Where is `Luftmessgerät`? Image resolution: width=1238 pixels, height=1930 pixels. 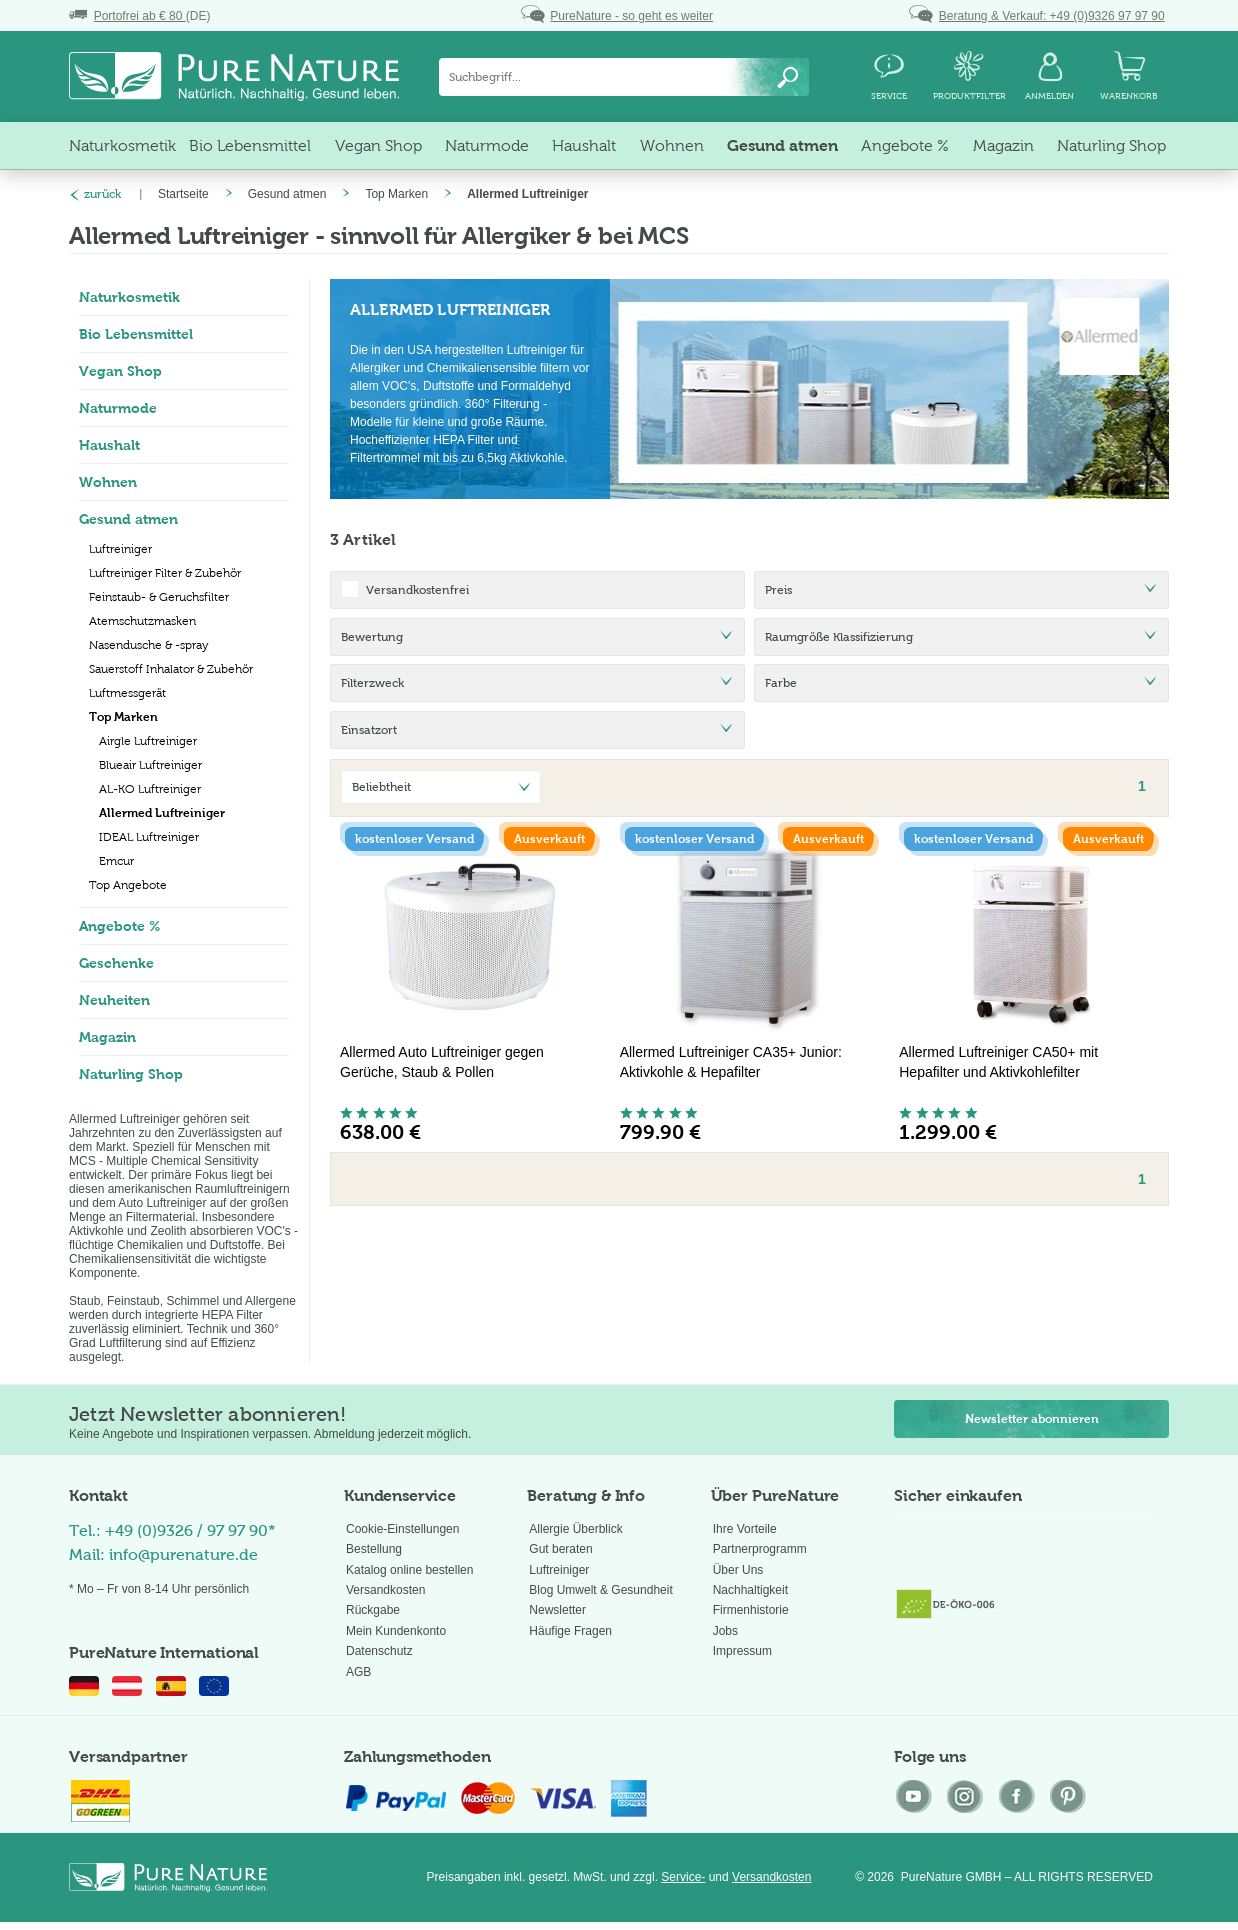 Luftmessgerät is located at coordinates (127, 693).